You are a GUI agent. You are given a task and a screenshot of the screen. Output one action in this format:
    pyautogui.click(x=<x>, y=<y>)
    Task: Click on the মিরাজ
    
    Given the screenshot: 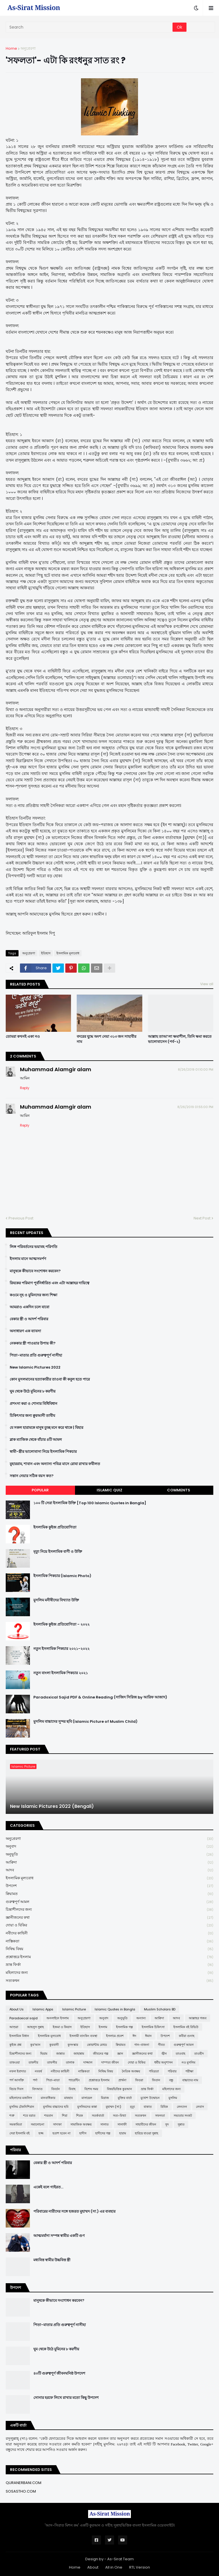 What is the action you would take?
    pyautogui.click(x=105, y=2098)
    